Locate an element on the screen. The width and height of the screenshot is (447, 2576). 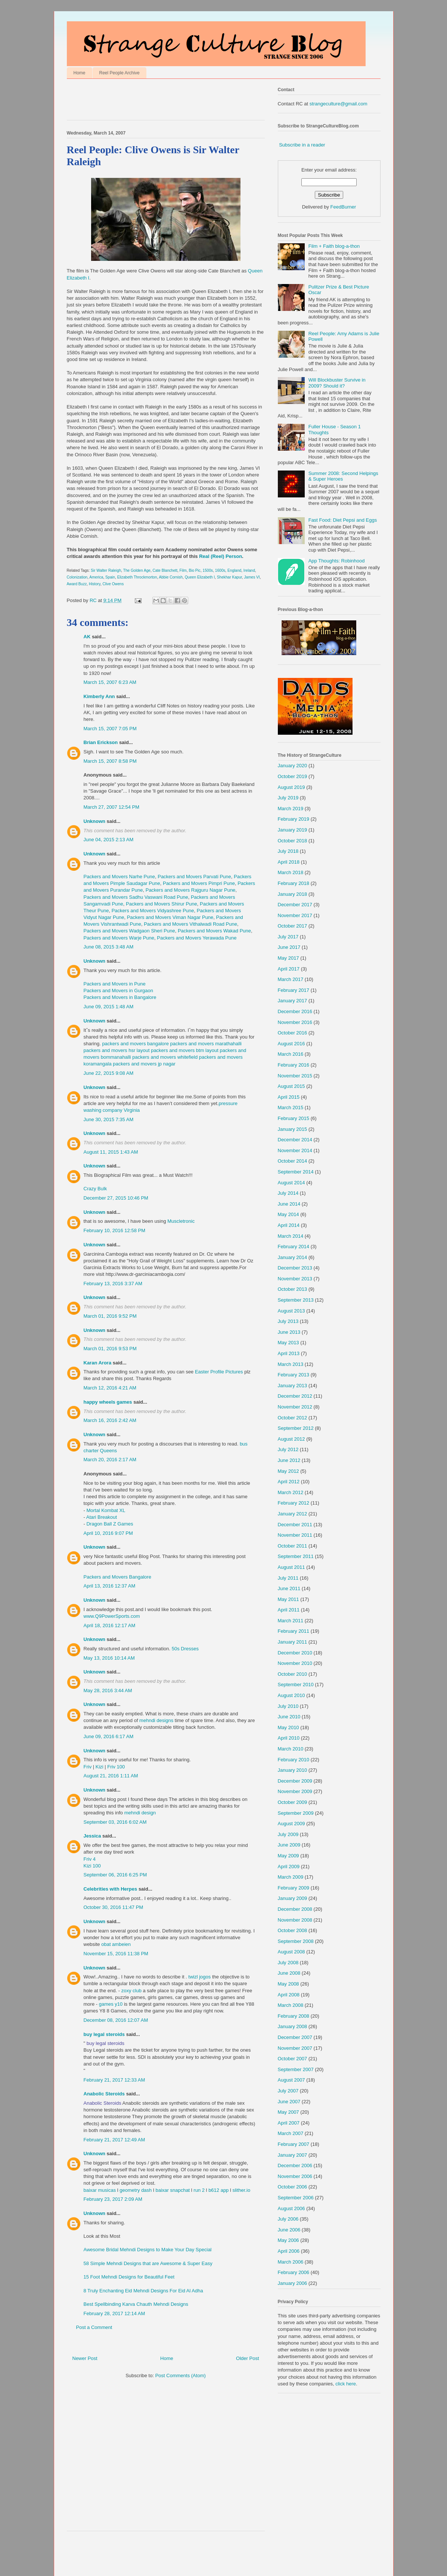
October 30, 2016 11:47 PM is located at coordinates (113, 1907).